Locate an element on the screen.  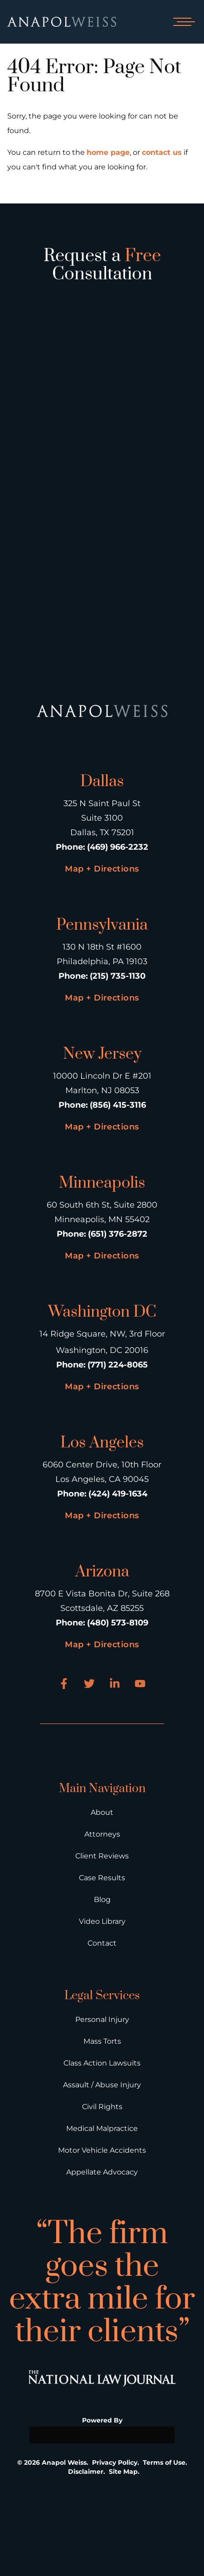
(469) 966-2232 is located at coordinates (117, 847).